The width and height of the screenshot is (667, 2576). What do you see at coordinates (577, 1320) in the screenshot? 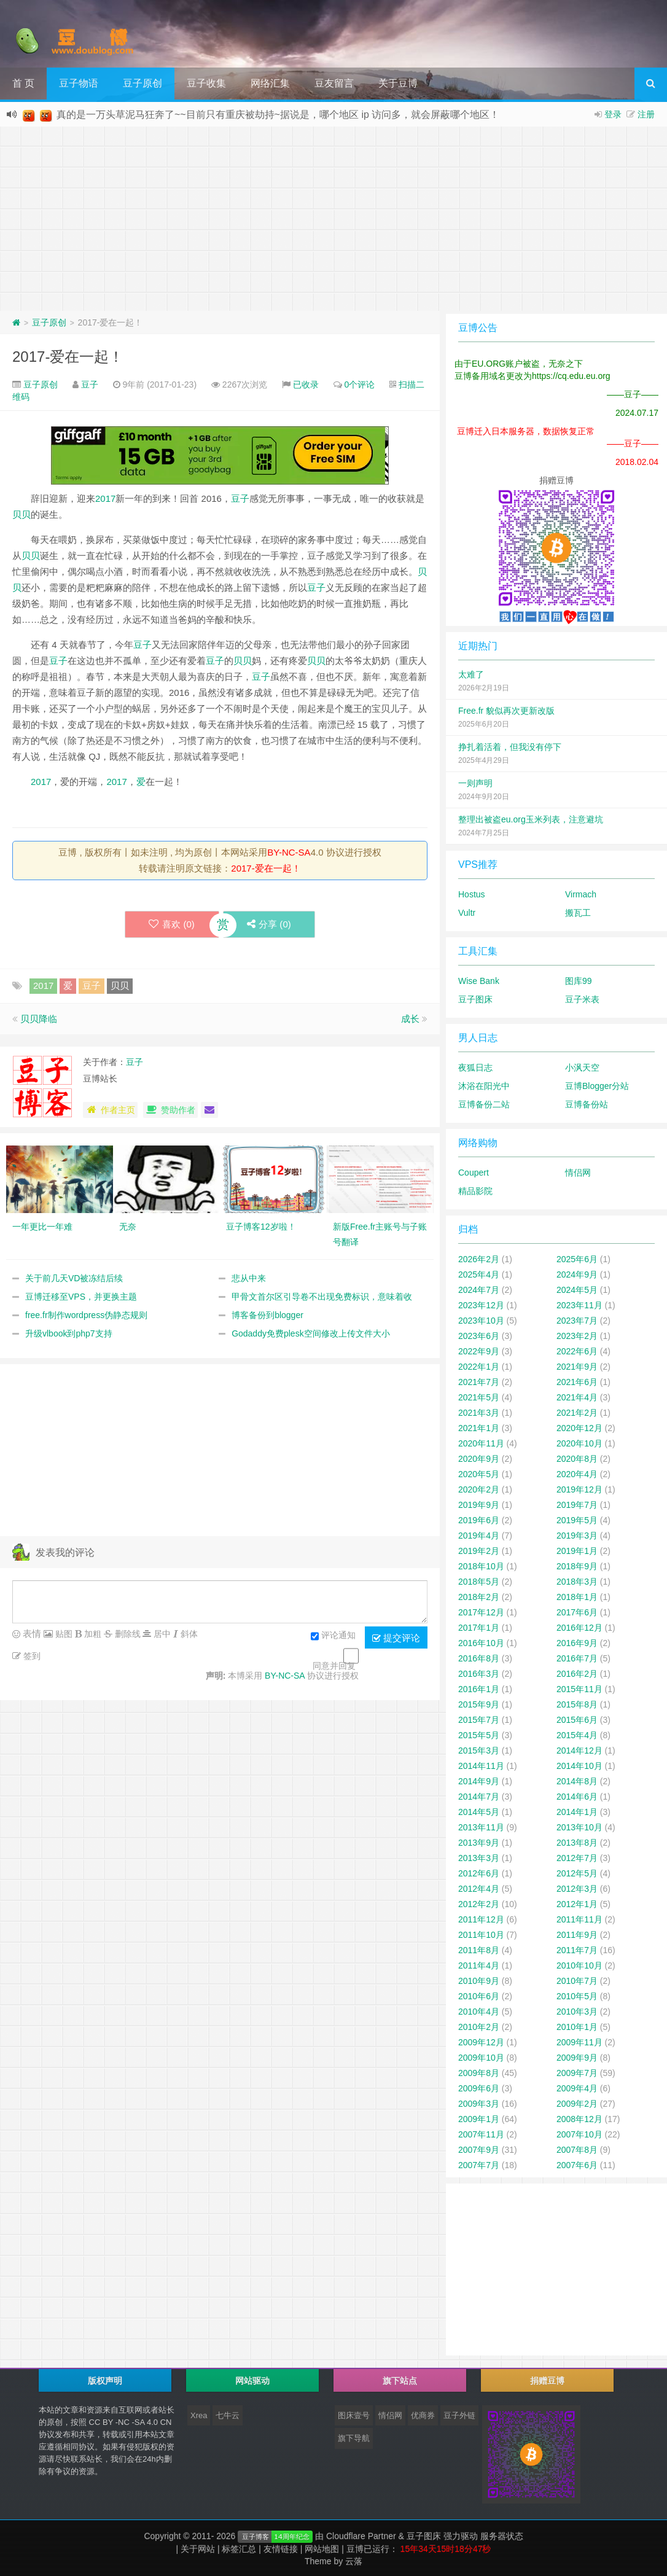
I see `2023年7月` at bounding box center [577, 1320].